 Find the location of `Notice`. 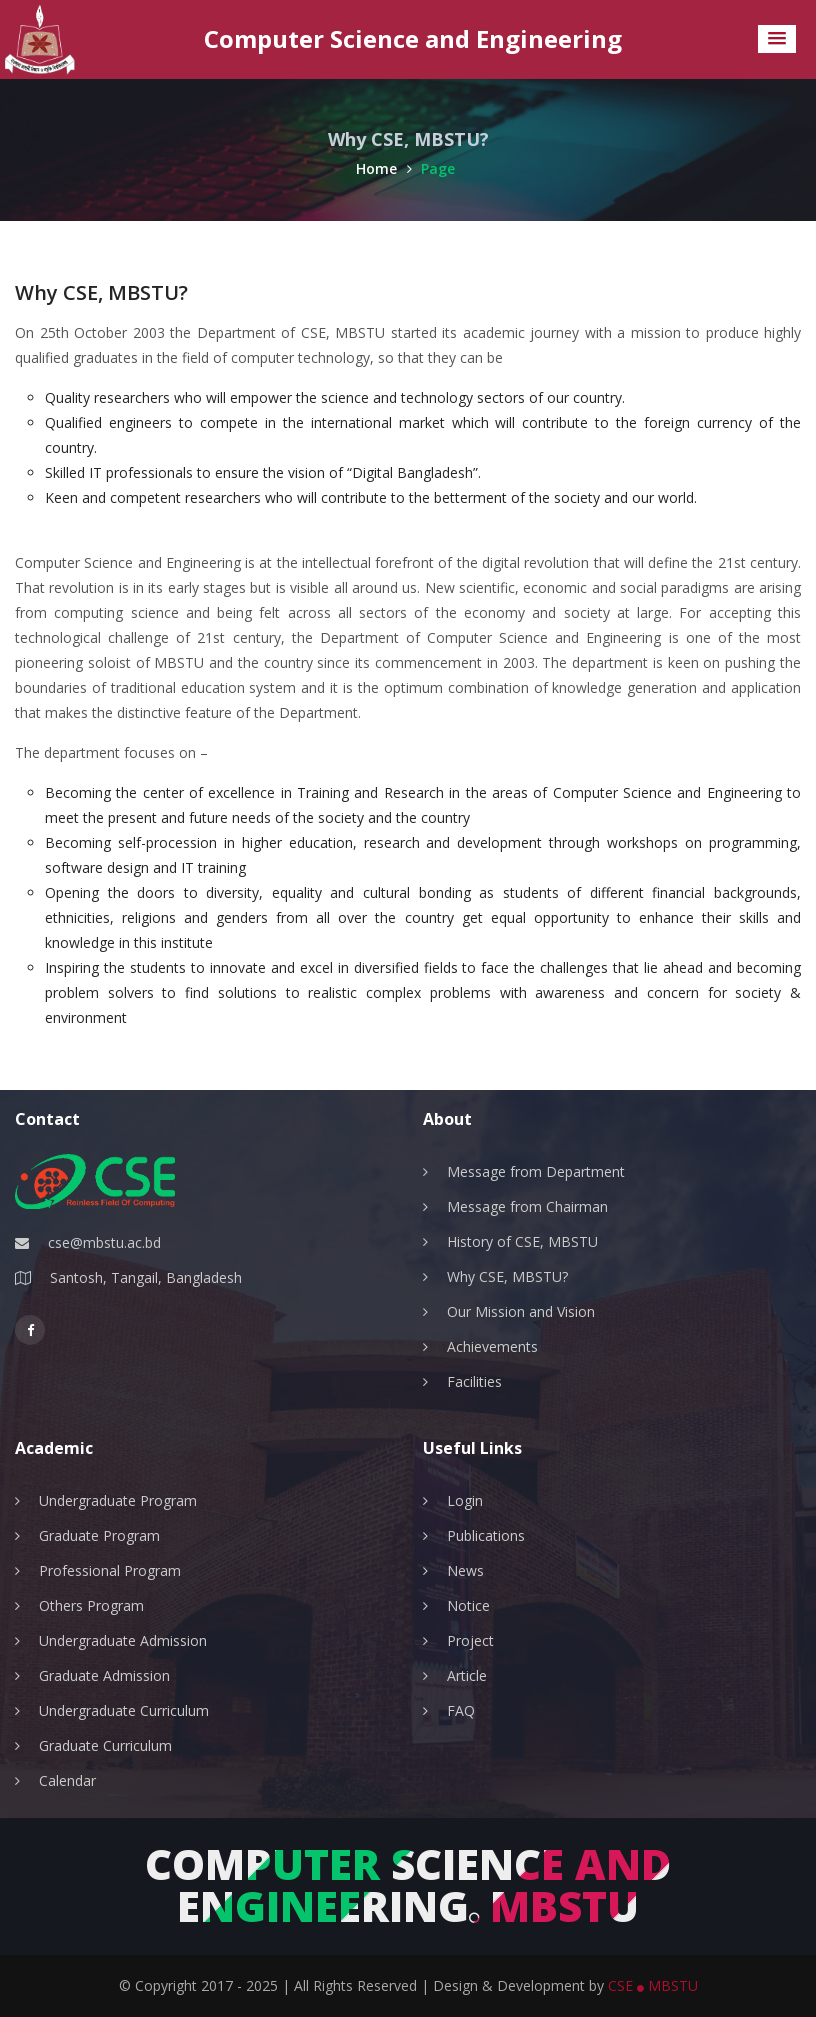

Notice is located at coordinates (468, 1605).